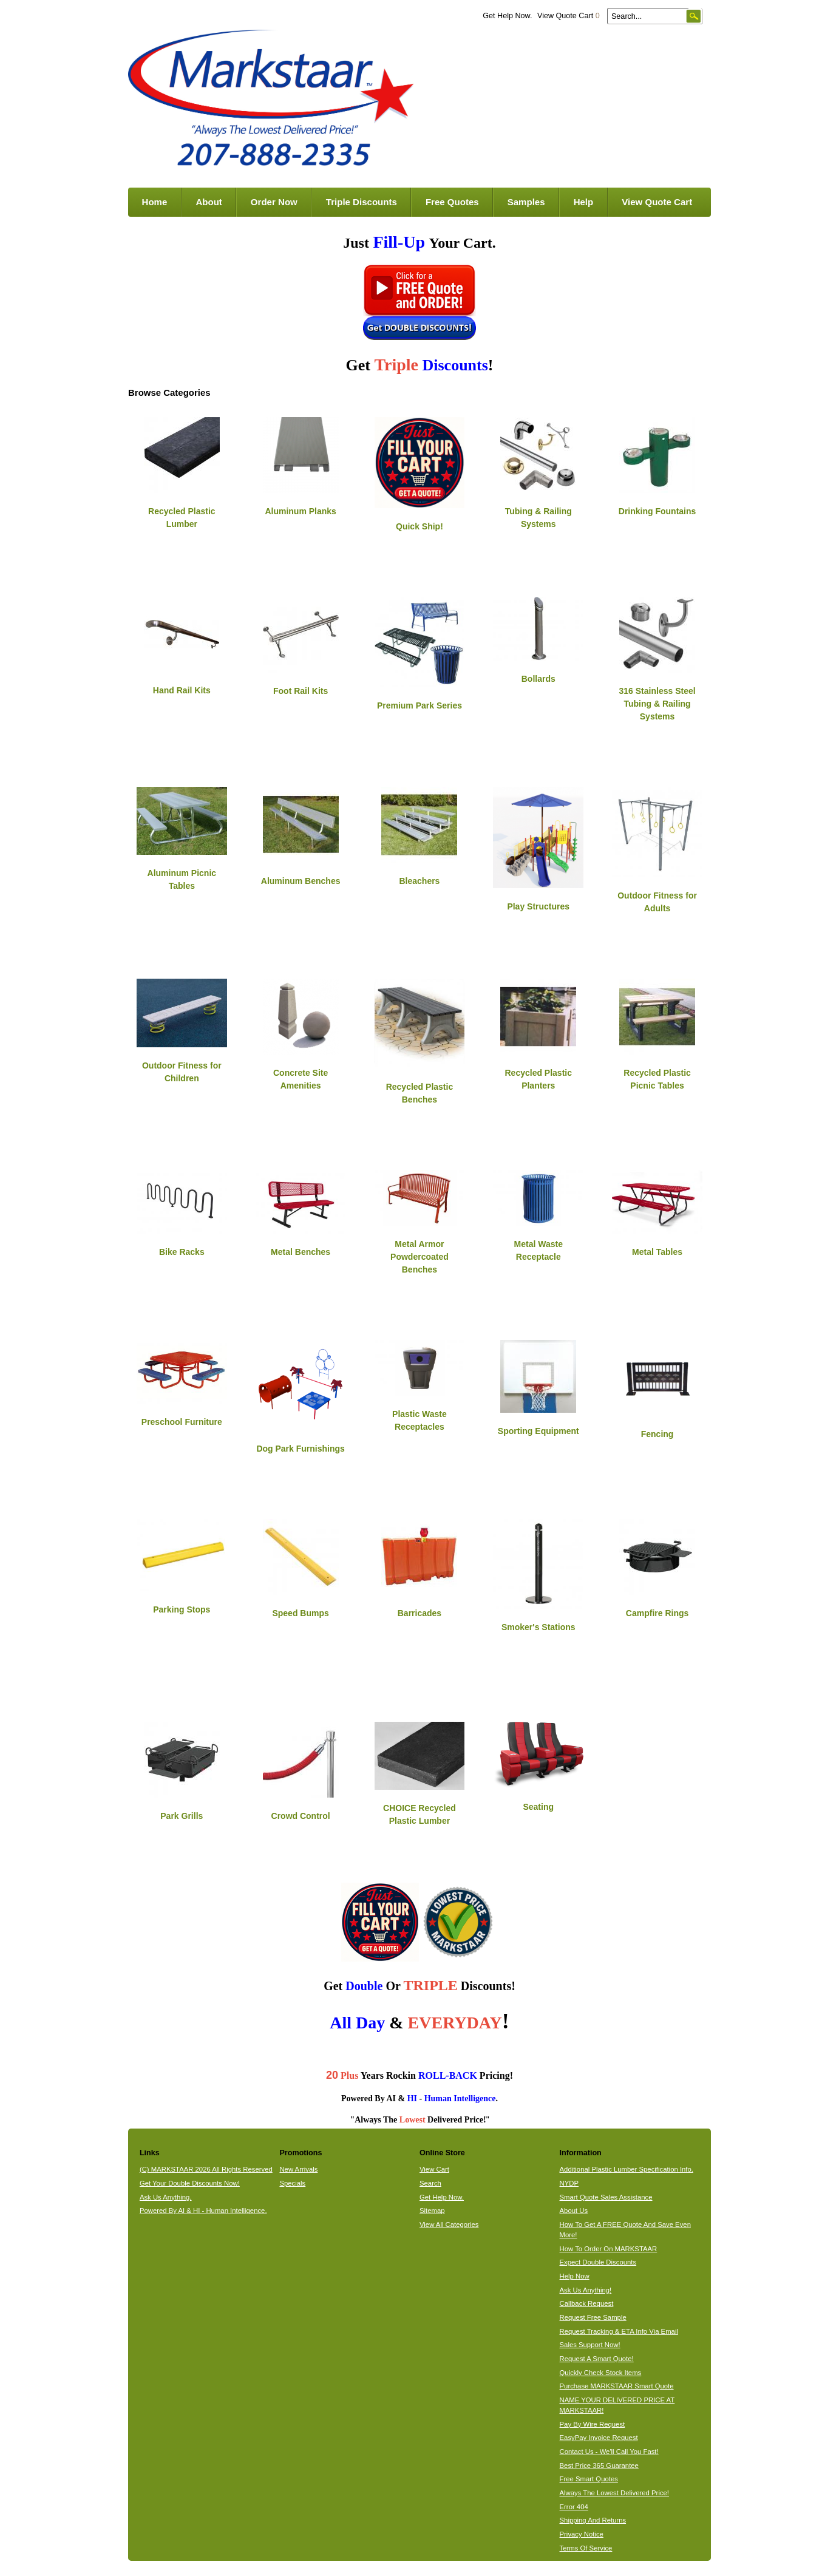  I want to click on Terms Of Service, so click(586, 2548).